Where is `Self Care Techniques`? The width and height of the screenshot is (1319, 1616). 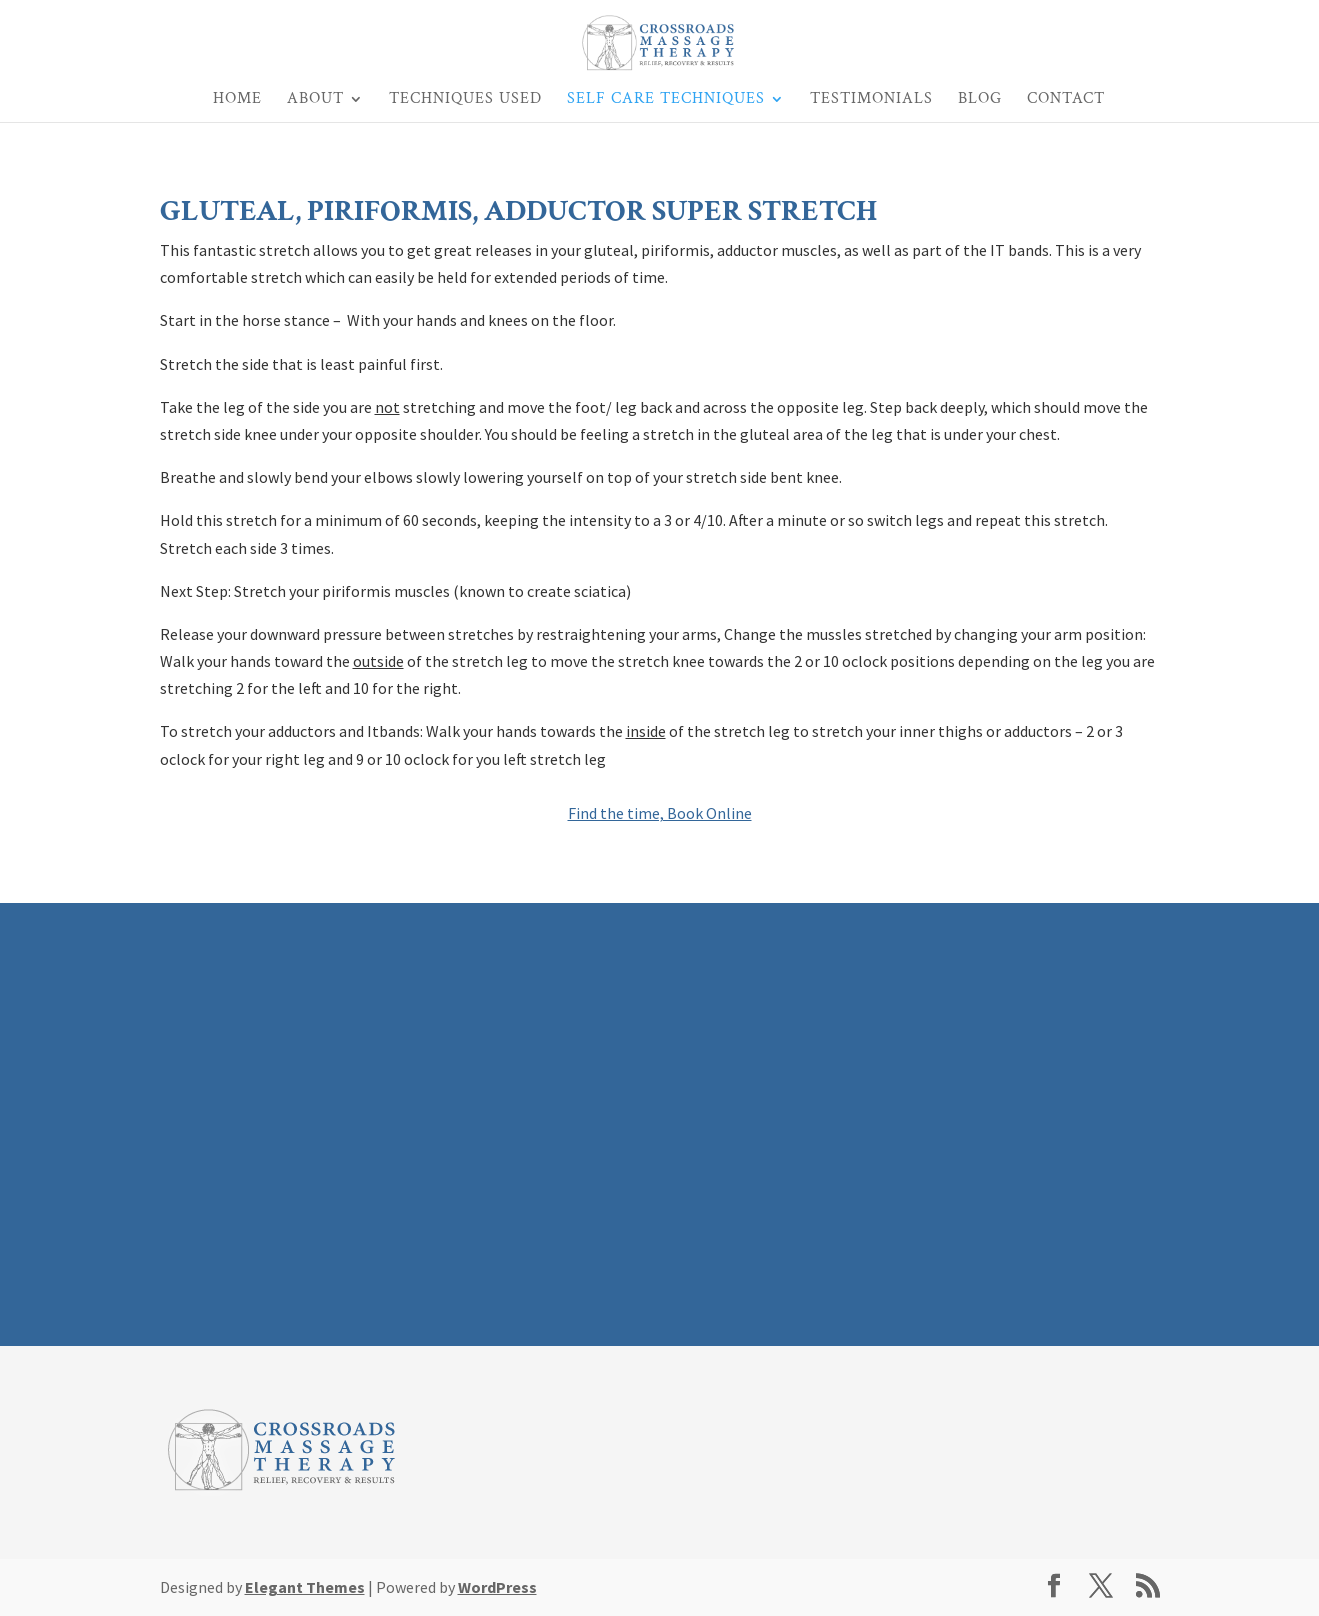
Self Care Techniques is located at coordinates (666, 100).